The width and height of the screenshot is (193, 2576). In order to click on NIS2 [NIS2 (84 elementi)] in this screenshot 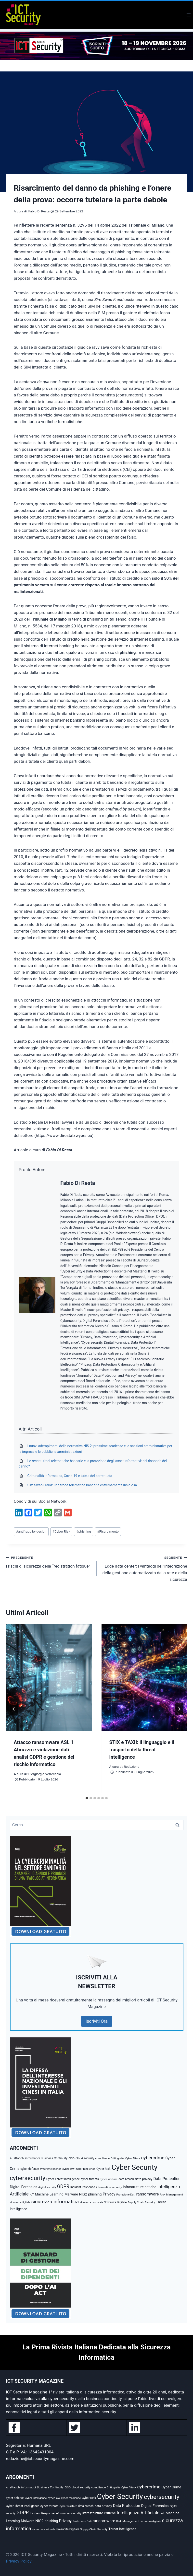, I will do `click(83, 2194)`.